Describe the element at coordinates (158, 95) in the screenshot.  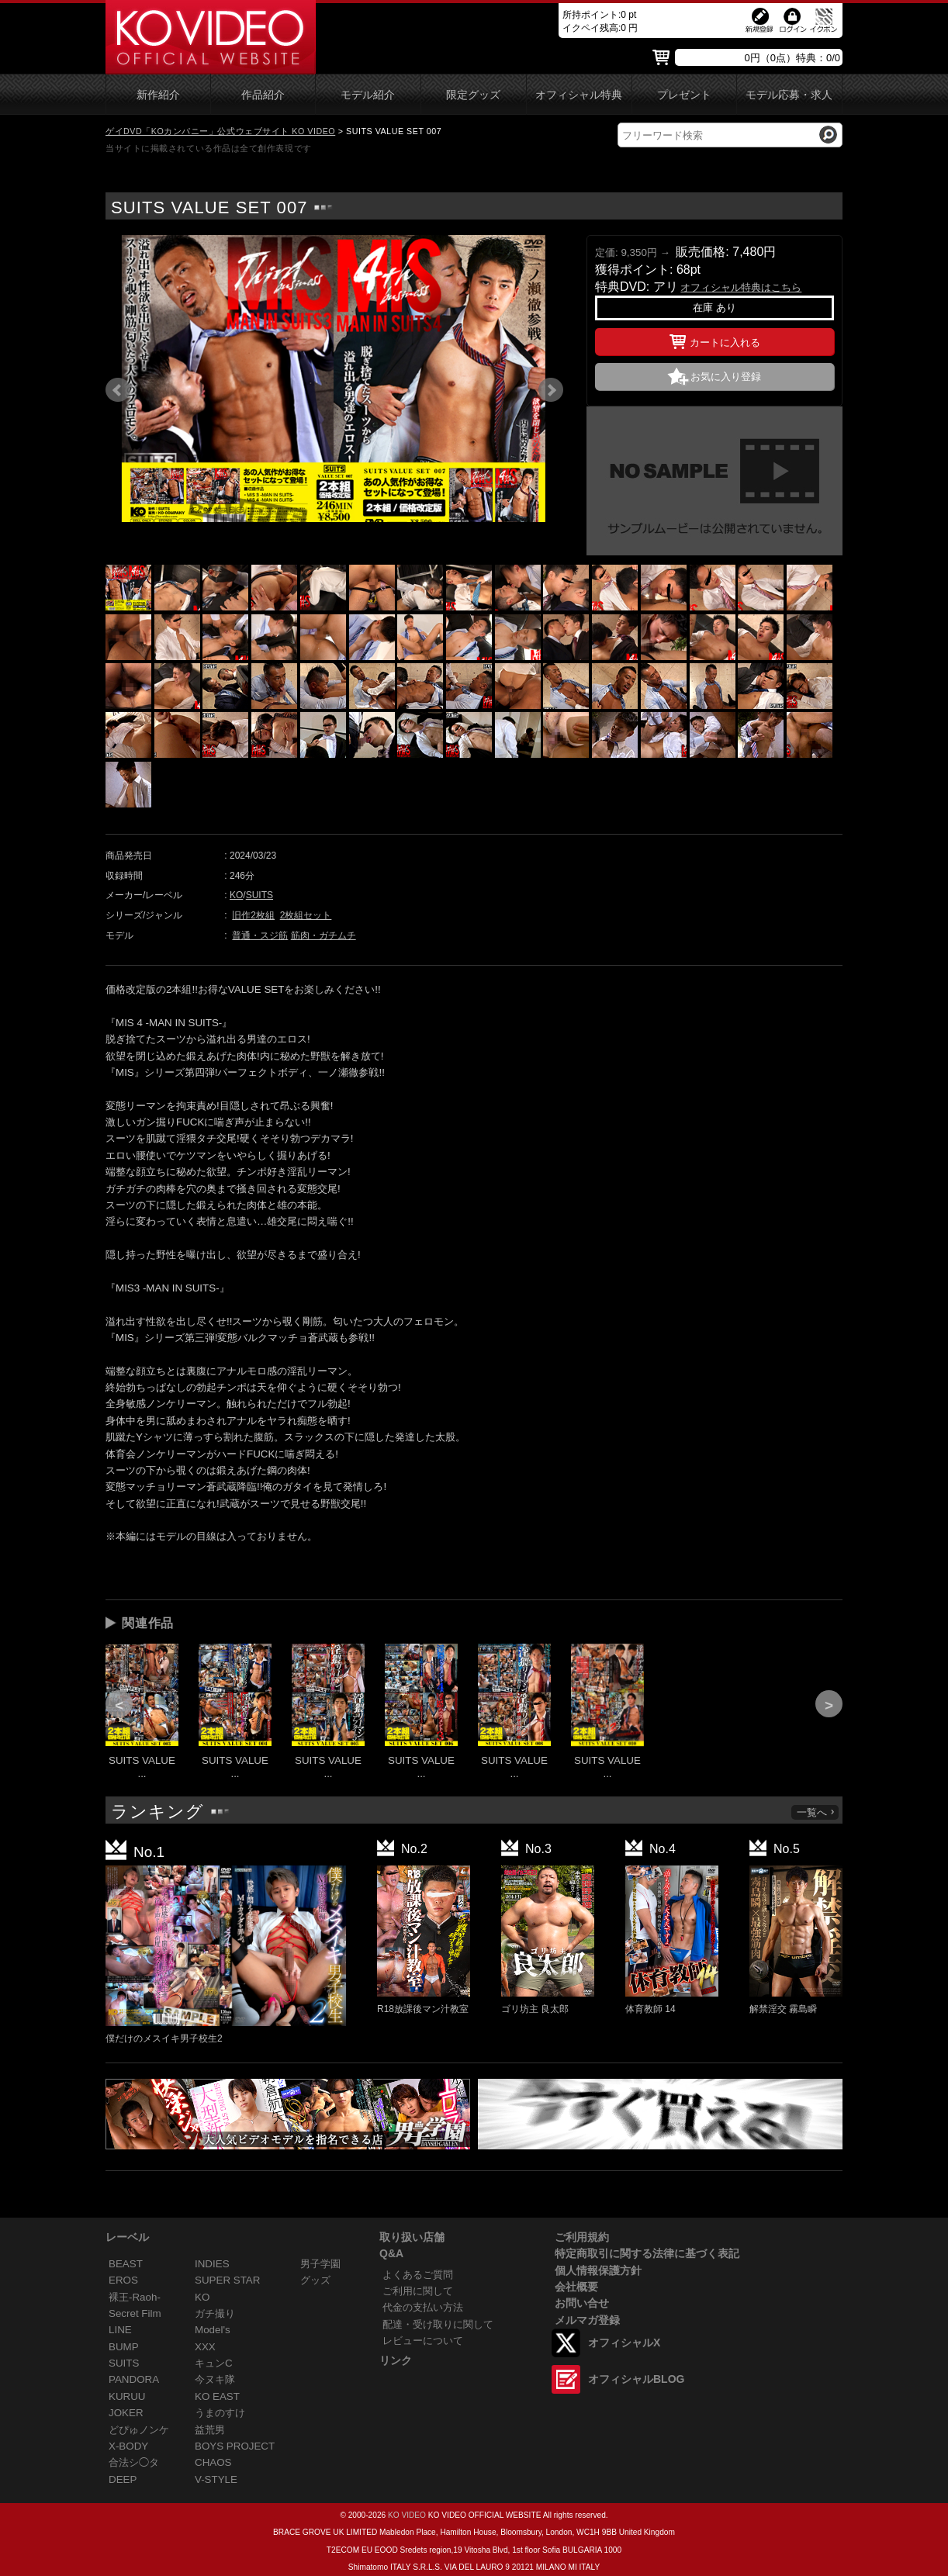
I see `新作紹介` at that location.